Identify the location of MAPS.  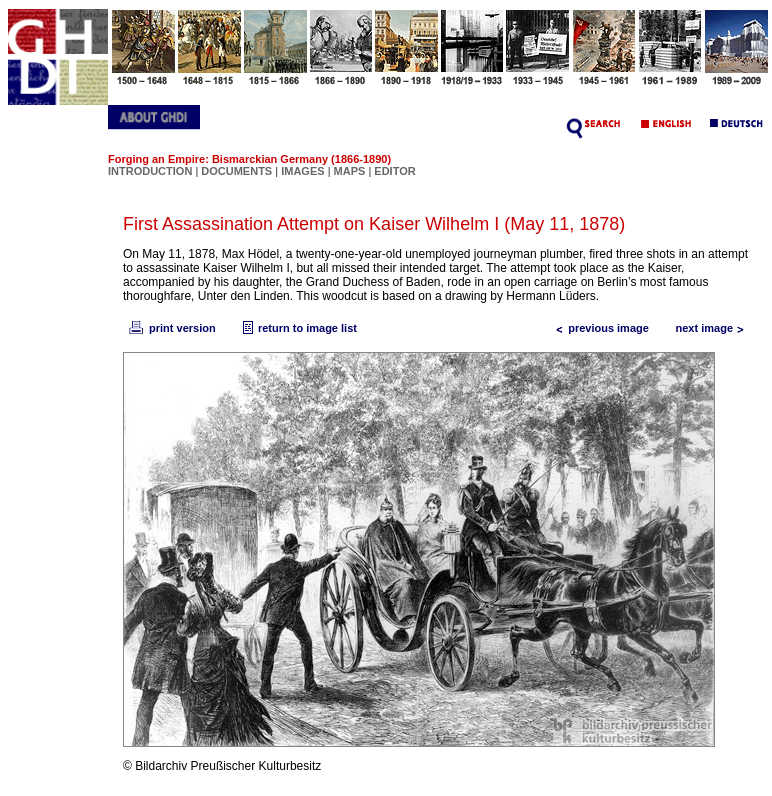
(350, 171).